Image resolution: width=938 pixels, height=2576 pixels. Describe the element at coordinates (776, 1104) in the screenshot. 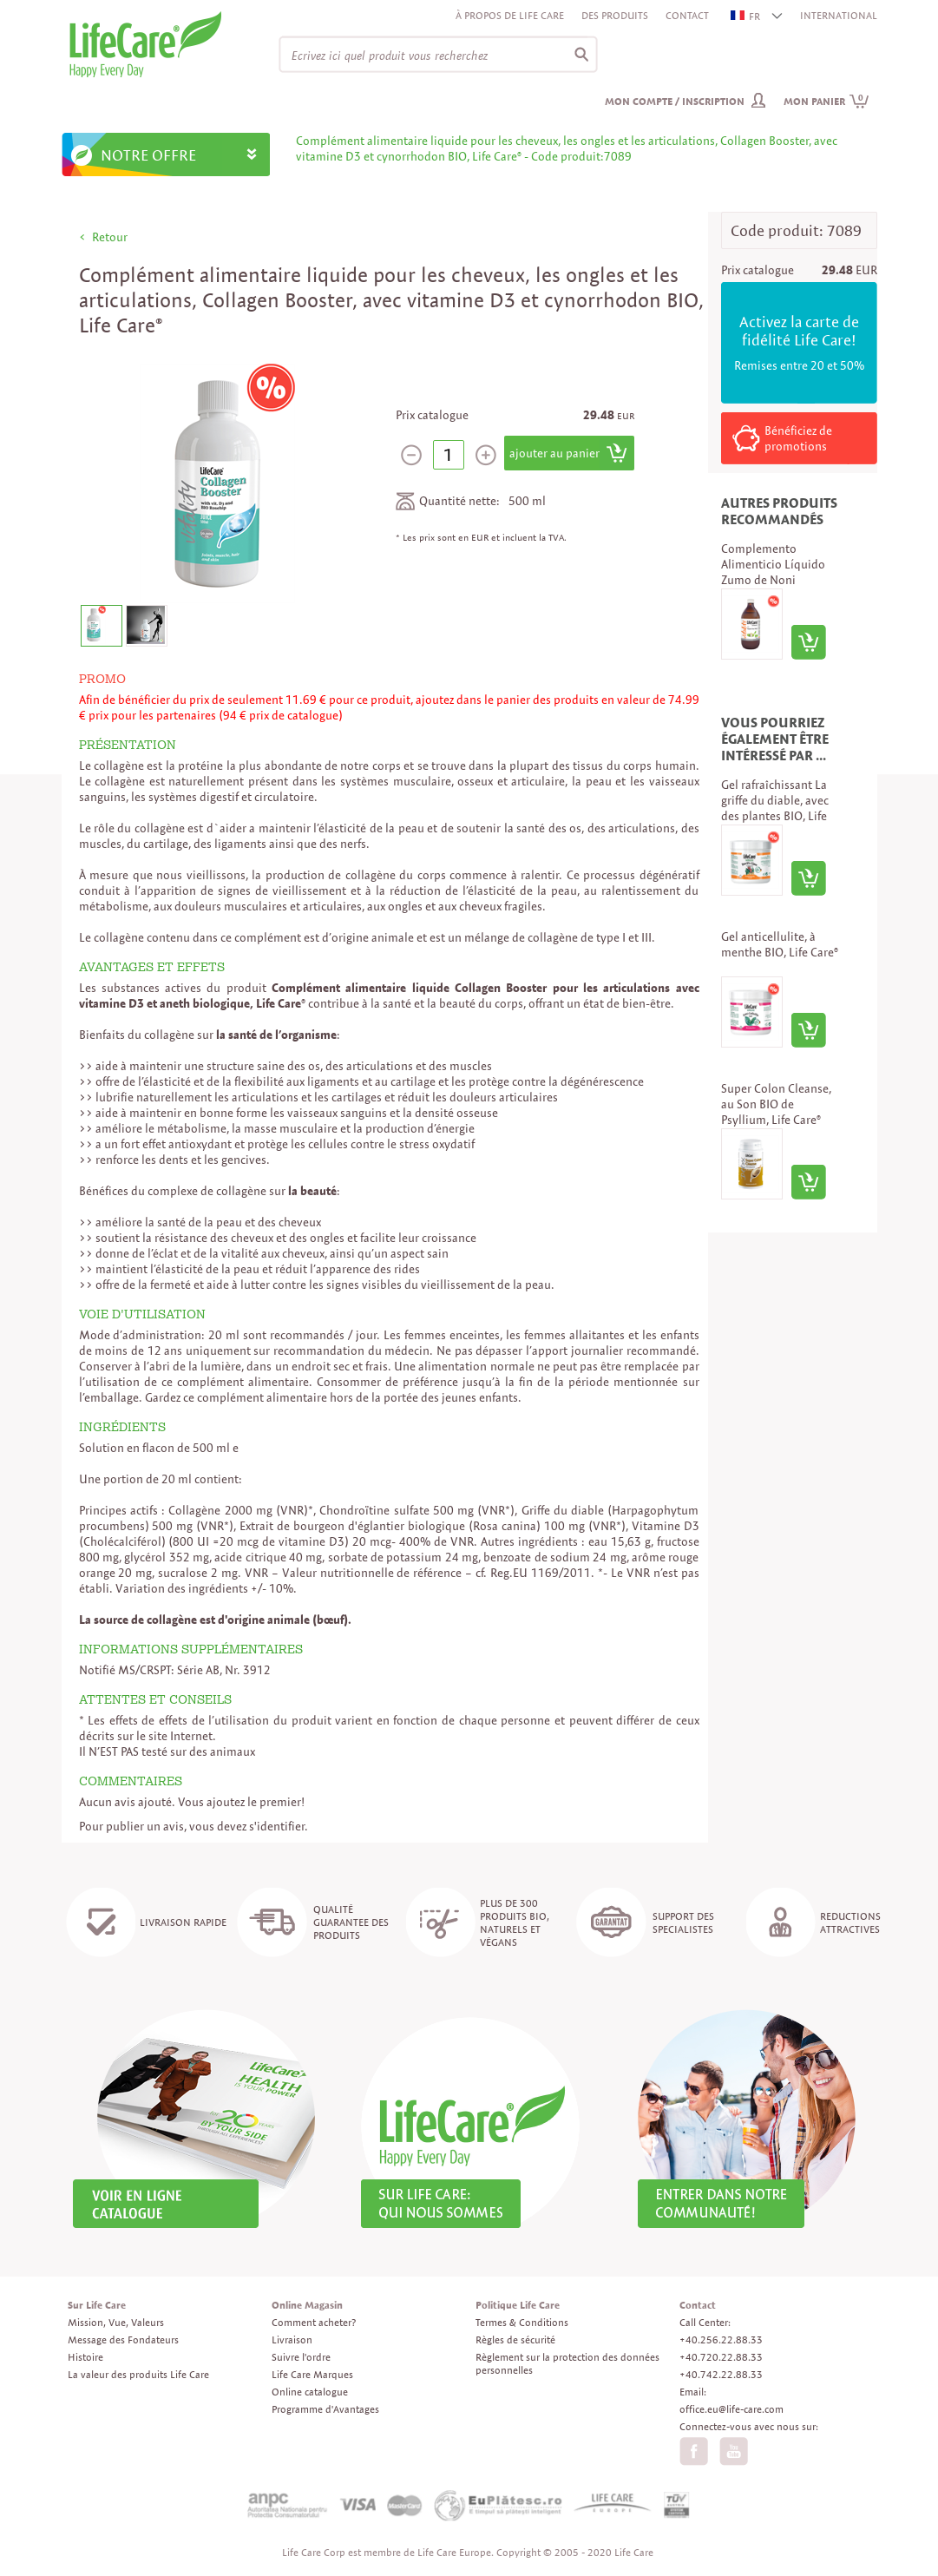

I see `Super Colon Cleanse, au Son BIO de Psyllium, Life Care®` at that location.